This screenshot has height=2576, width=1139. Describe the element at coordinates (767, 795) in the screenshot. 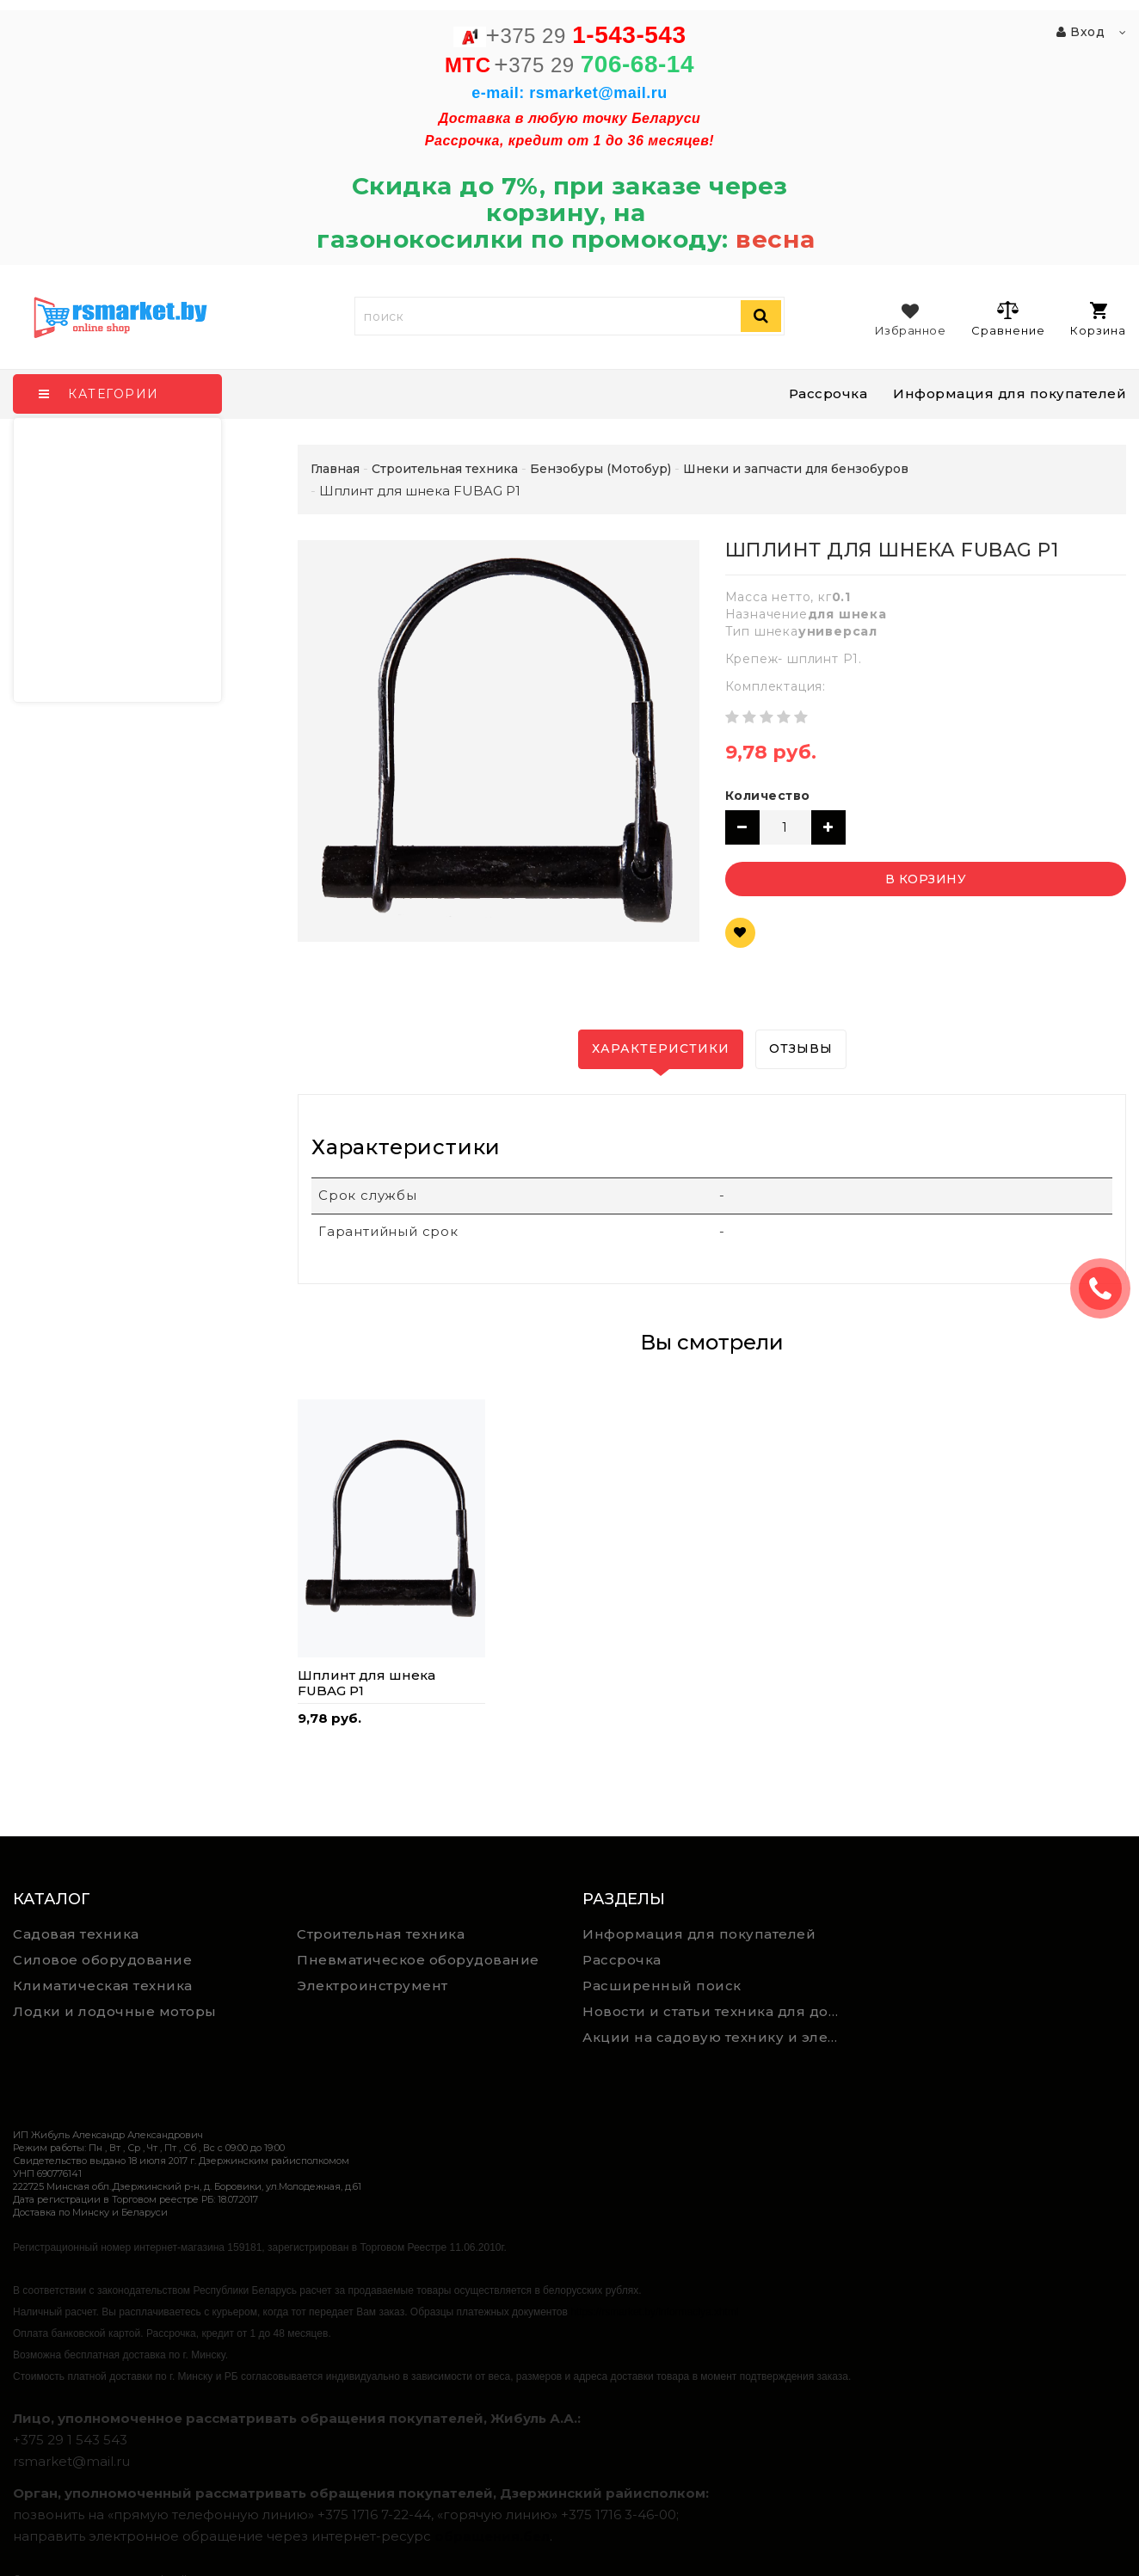

I see `Количество` at that location.